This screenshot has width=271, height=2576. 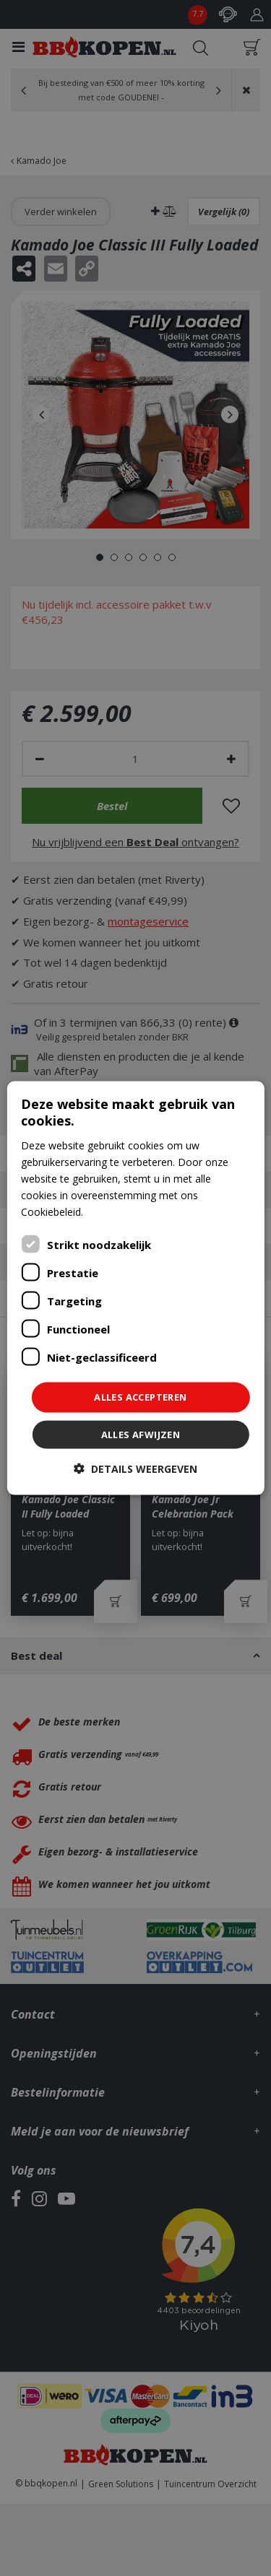 What do you see at coordinates (140, 1397) in the screenshot?
I see `Alles accepteren [button]` at bounding box center [140, 1397].